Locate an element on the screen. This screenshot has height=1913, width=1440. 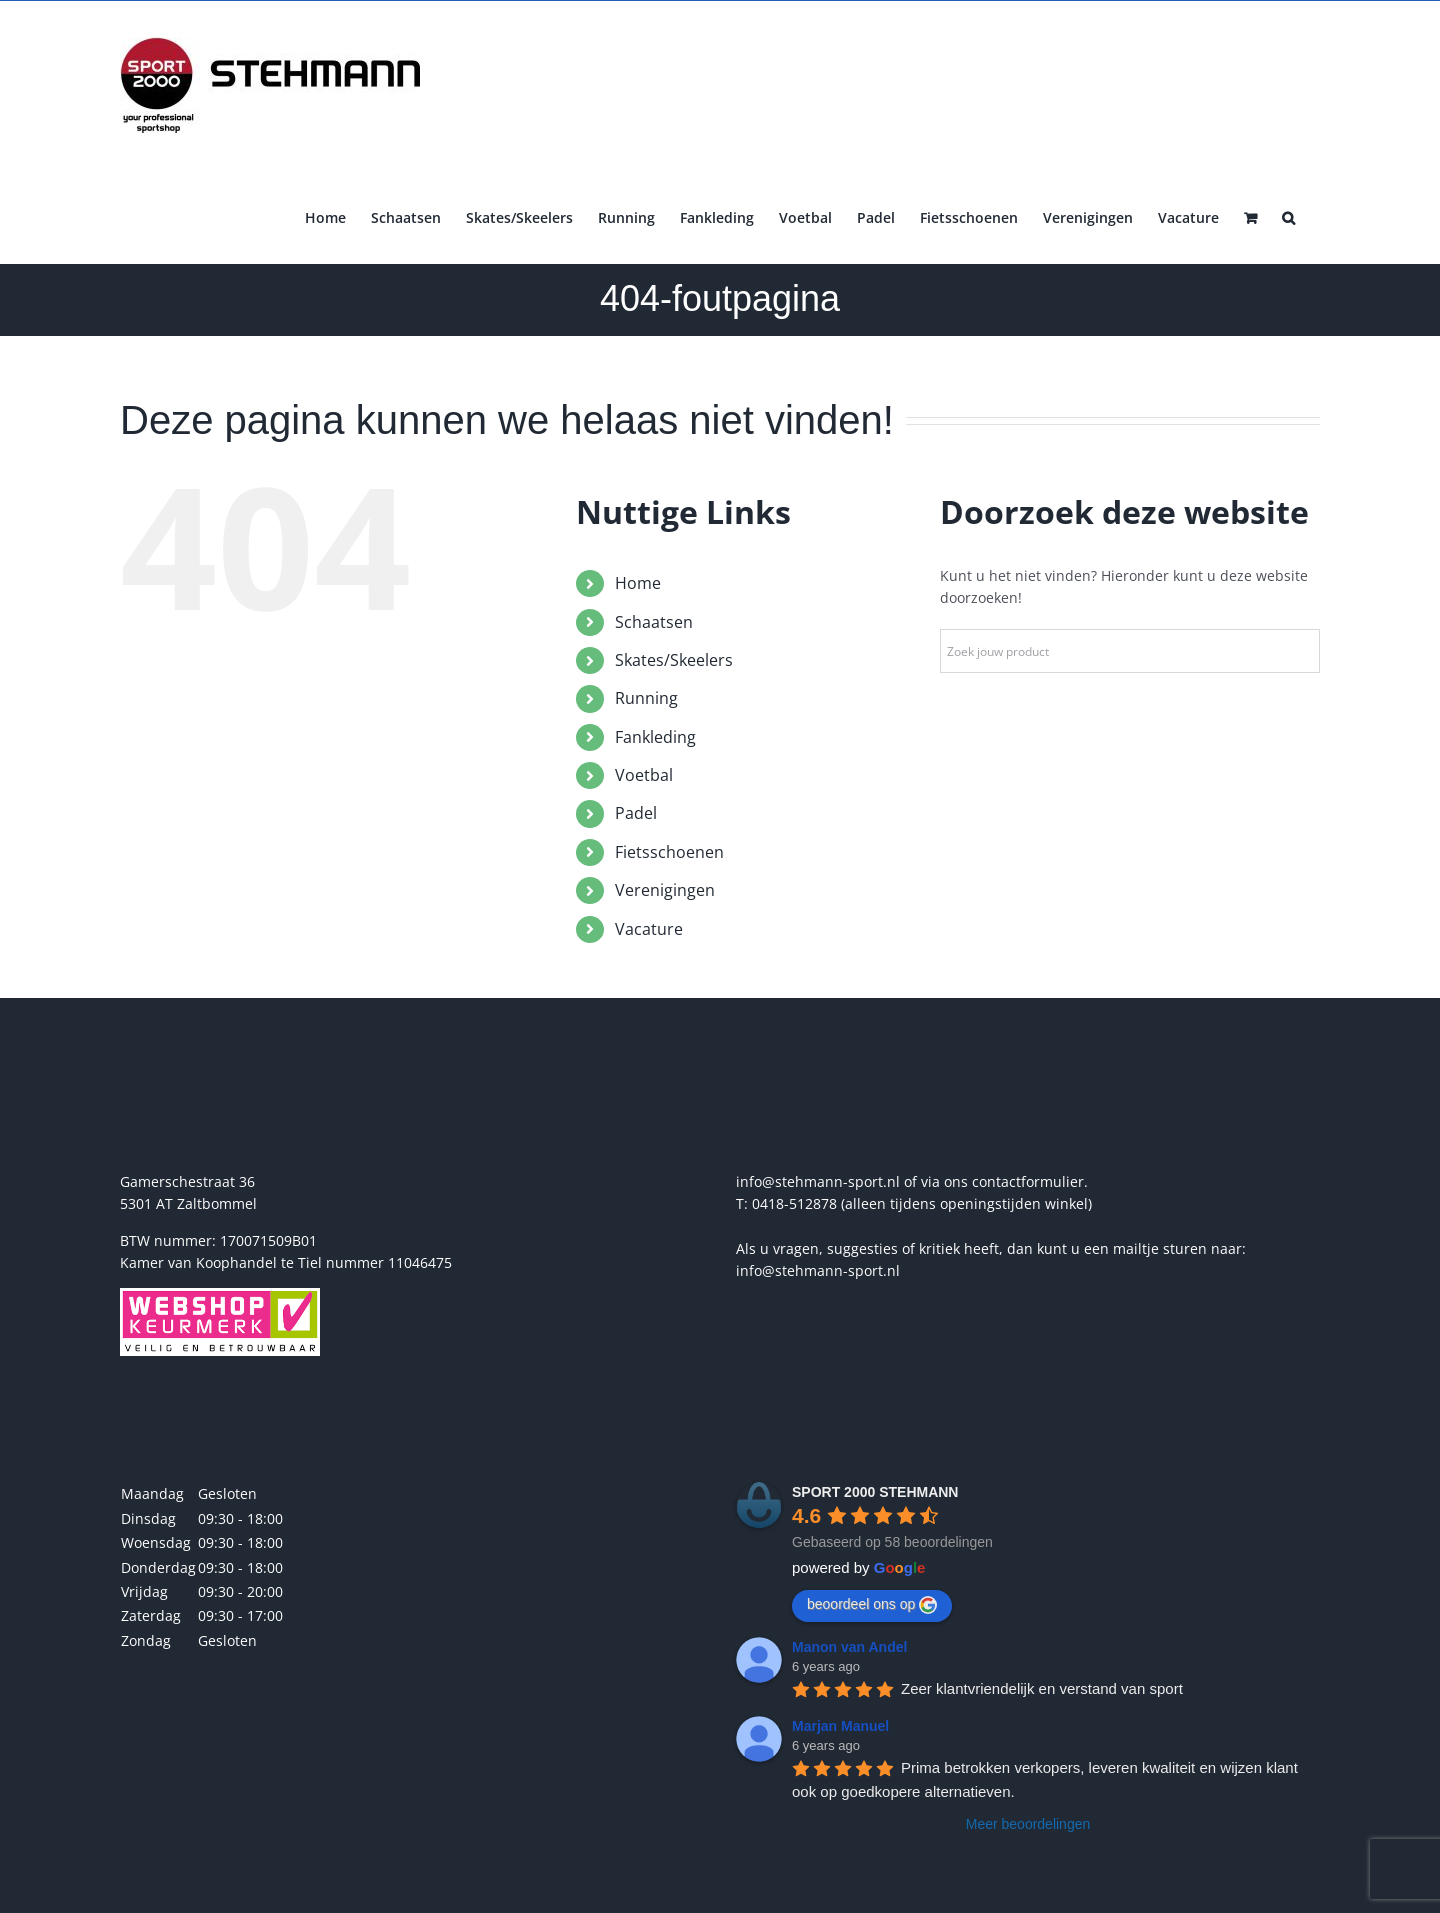
Running is located at coordinates (646, 698).